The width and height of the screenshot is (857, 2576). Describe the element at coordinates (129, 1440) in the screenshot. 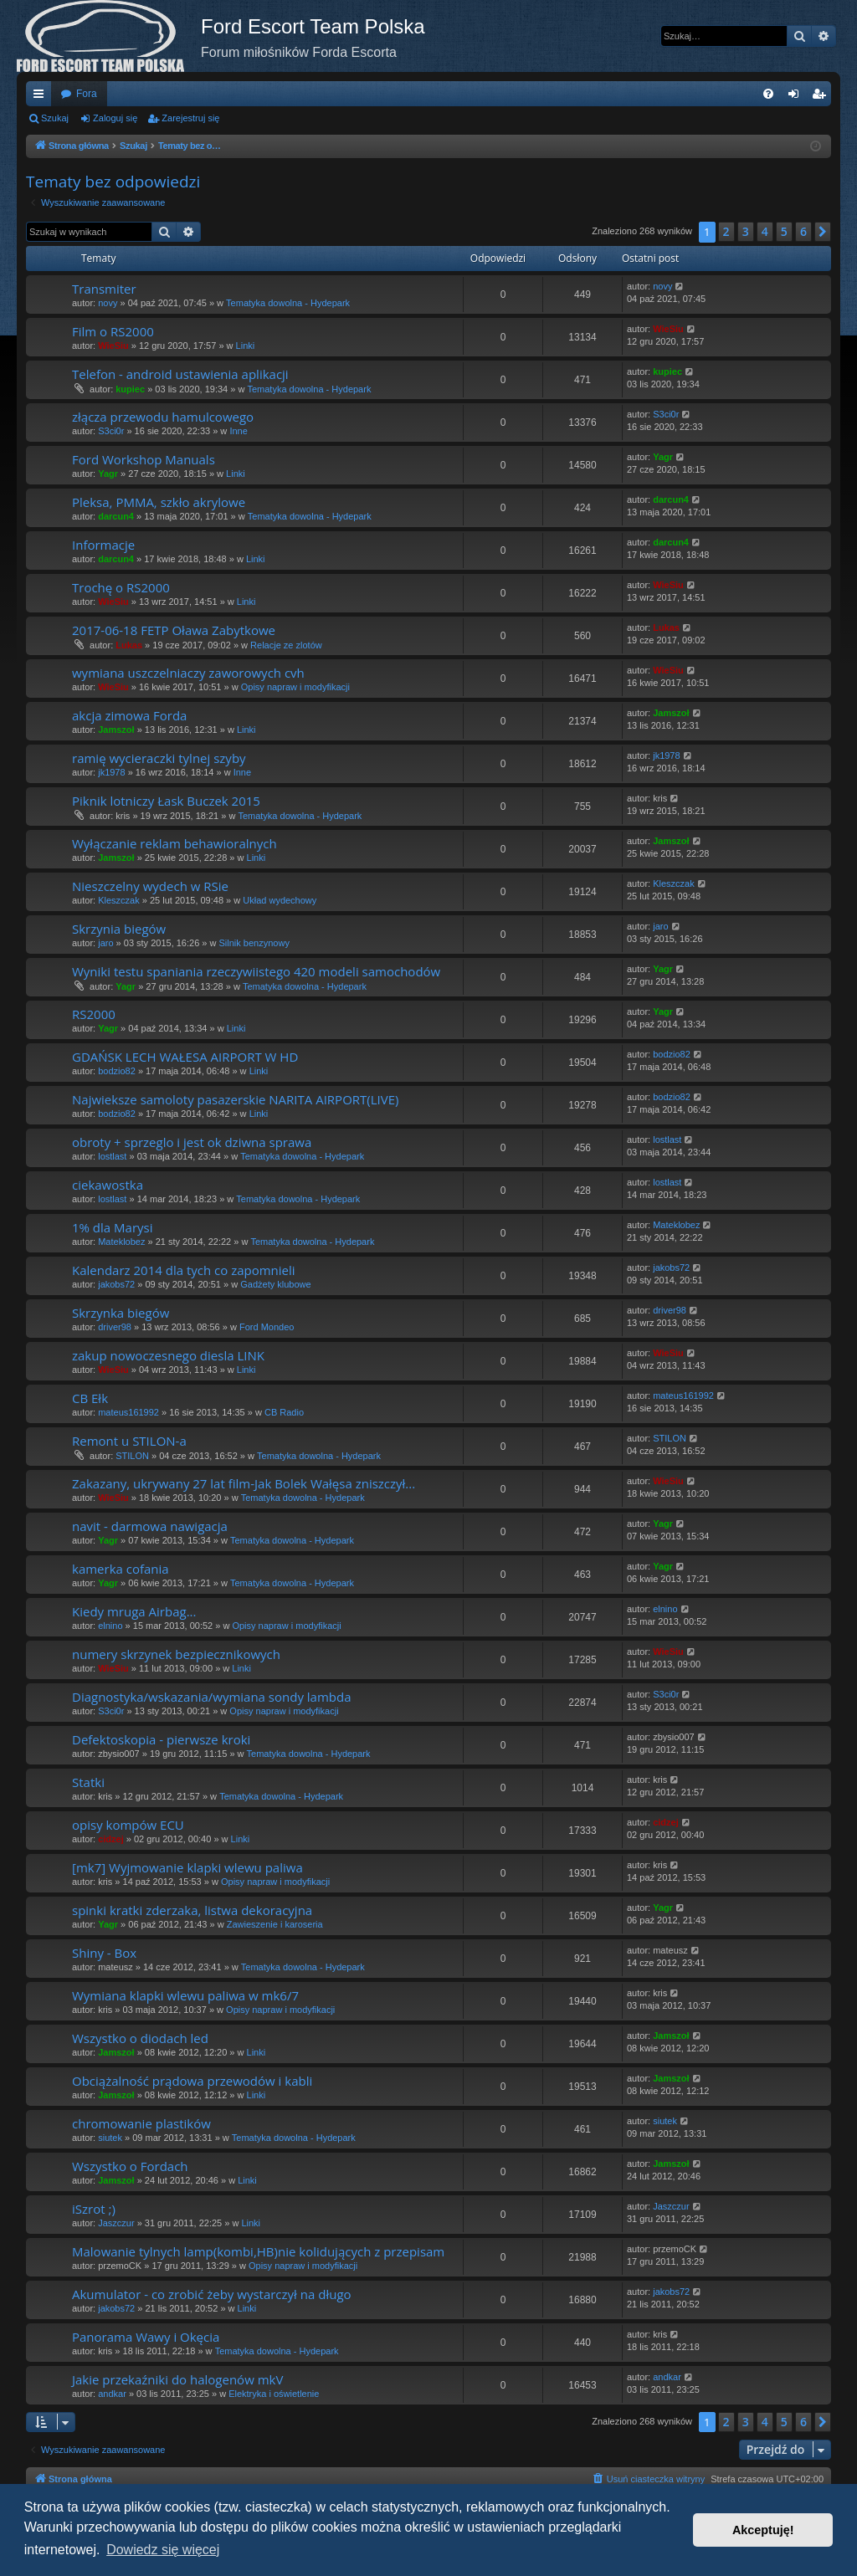

I see `Remont u STILON-a` at that location.